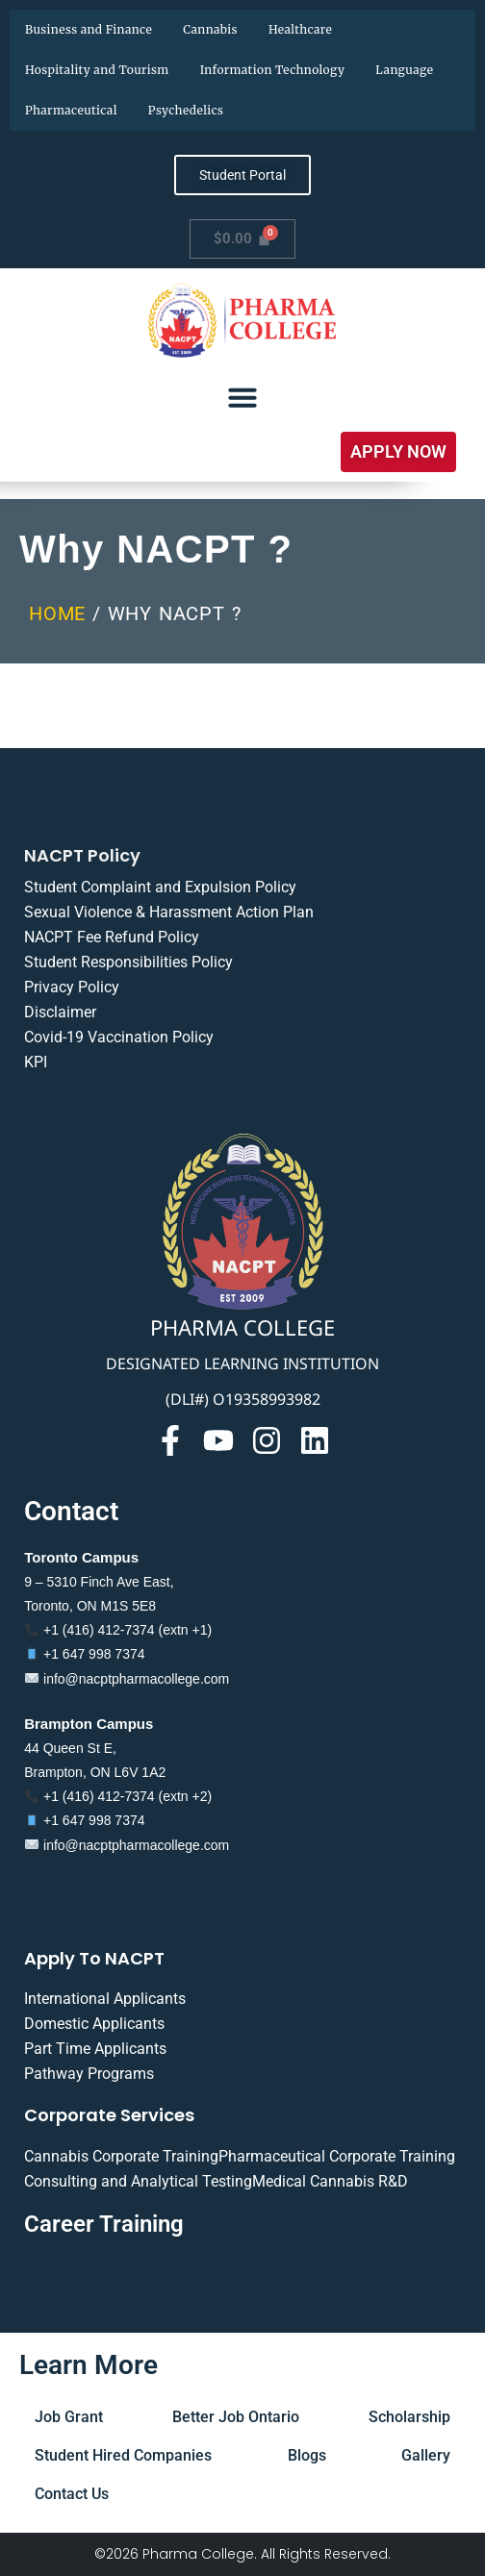 The width and height of the screenshot is (485, 2576). Describe the element at coordinates (97, 70) in the screenshot. I see `Hospitality and Tourism` at that location.